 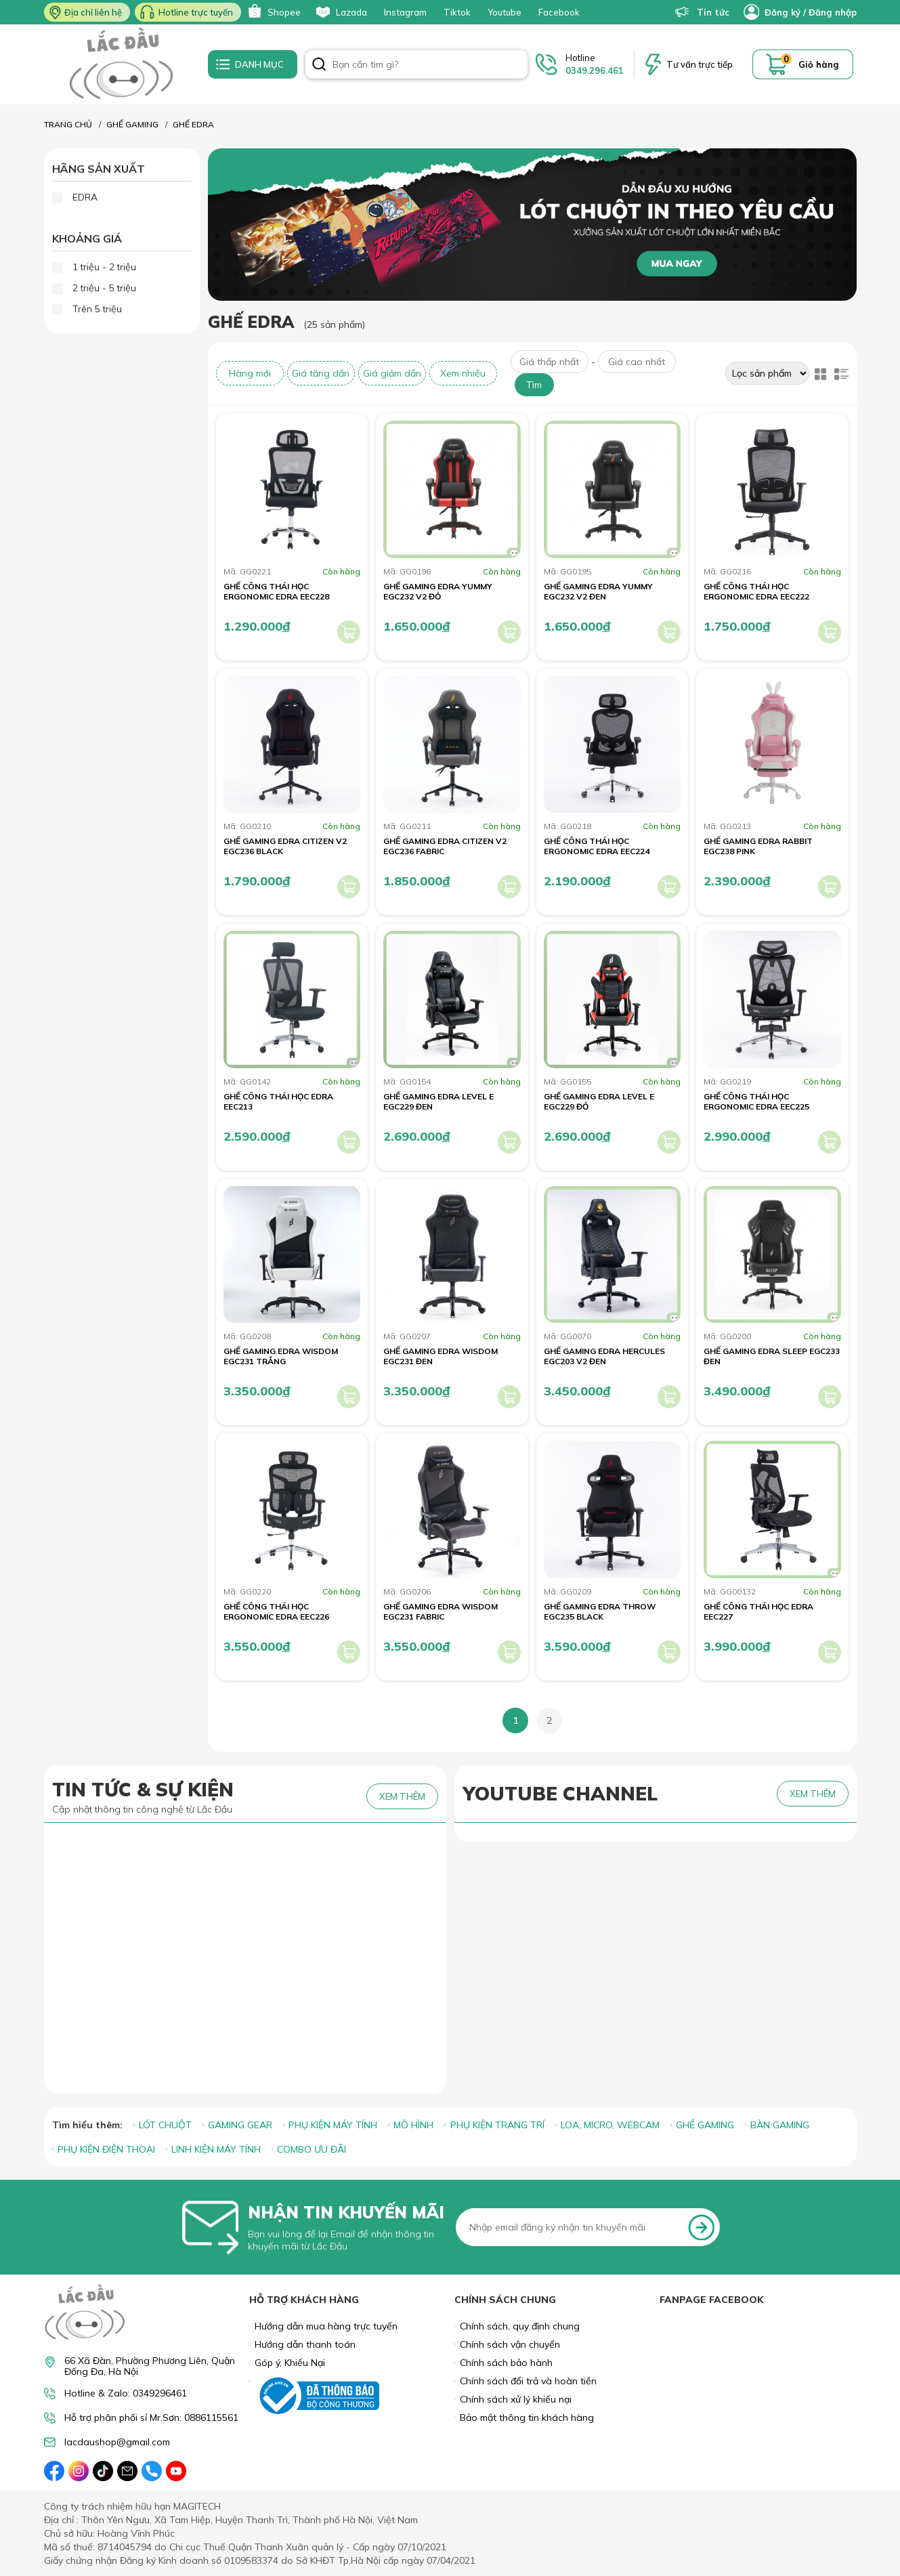 What do you see at coordinates (504, 12) in the screenshot?
I see `Youtube` at bounding box center [504, 12].